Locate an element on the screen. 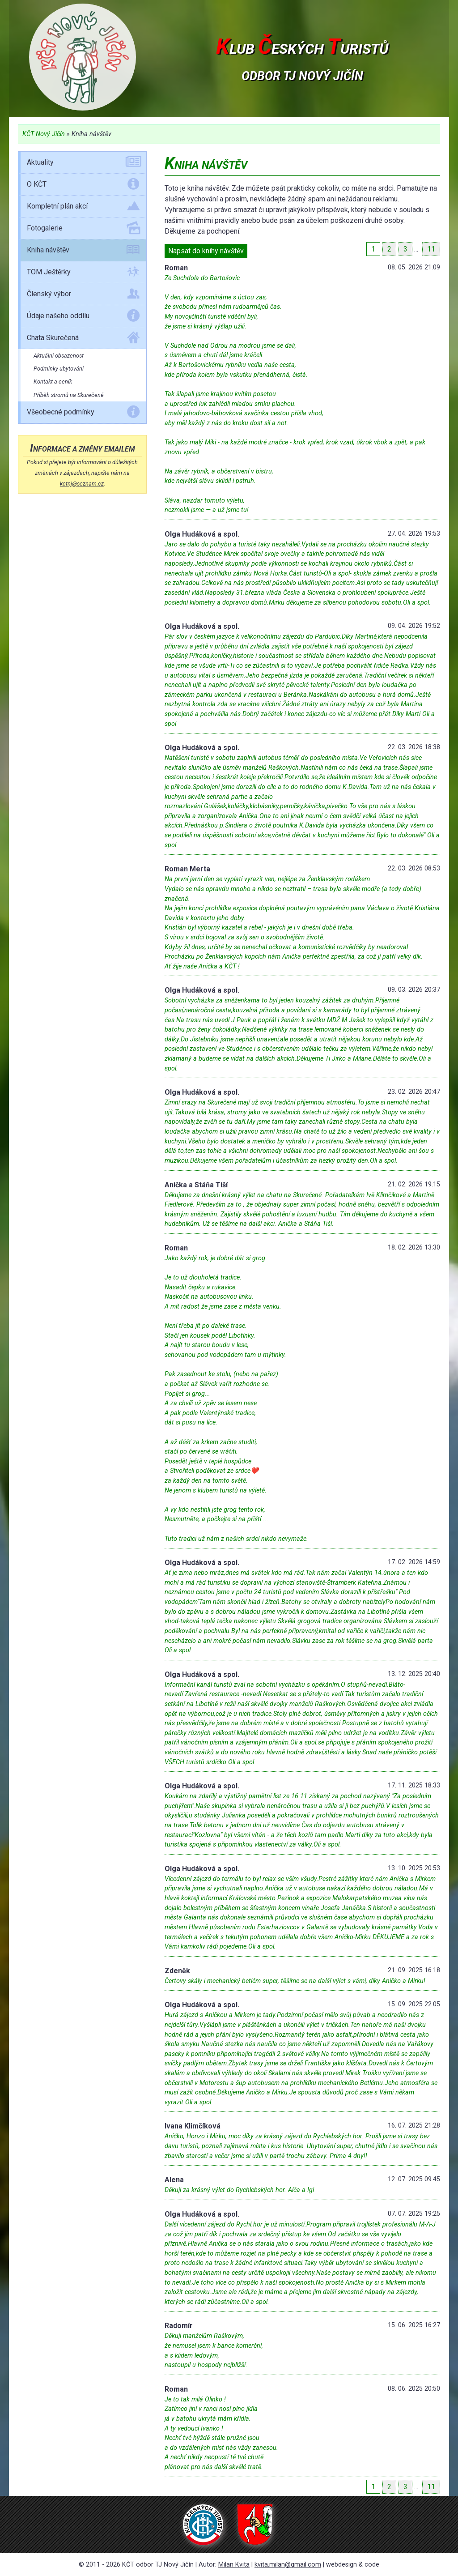 This screenshot has height=2576, width=458. kctnj@seznam.cz is located at coordinates (82, 483).